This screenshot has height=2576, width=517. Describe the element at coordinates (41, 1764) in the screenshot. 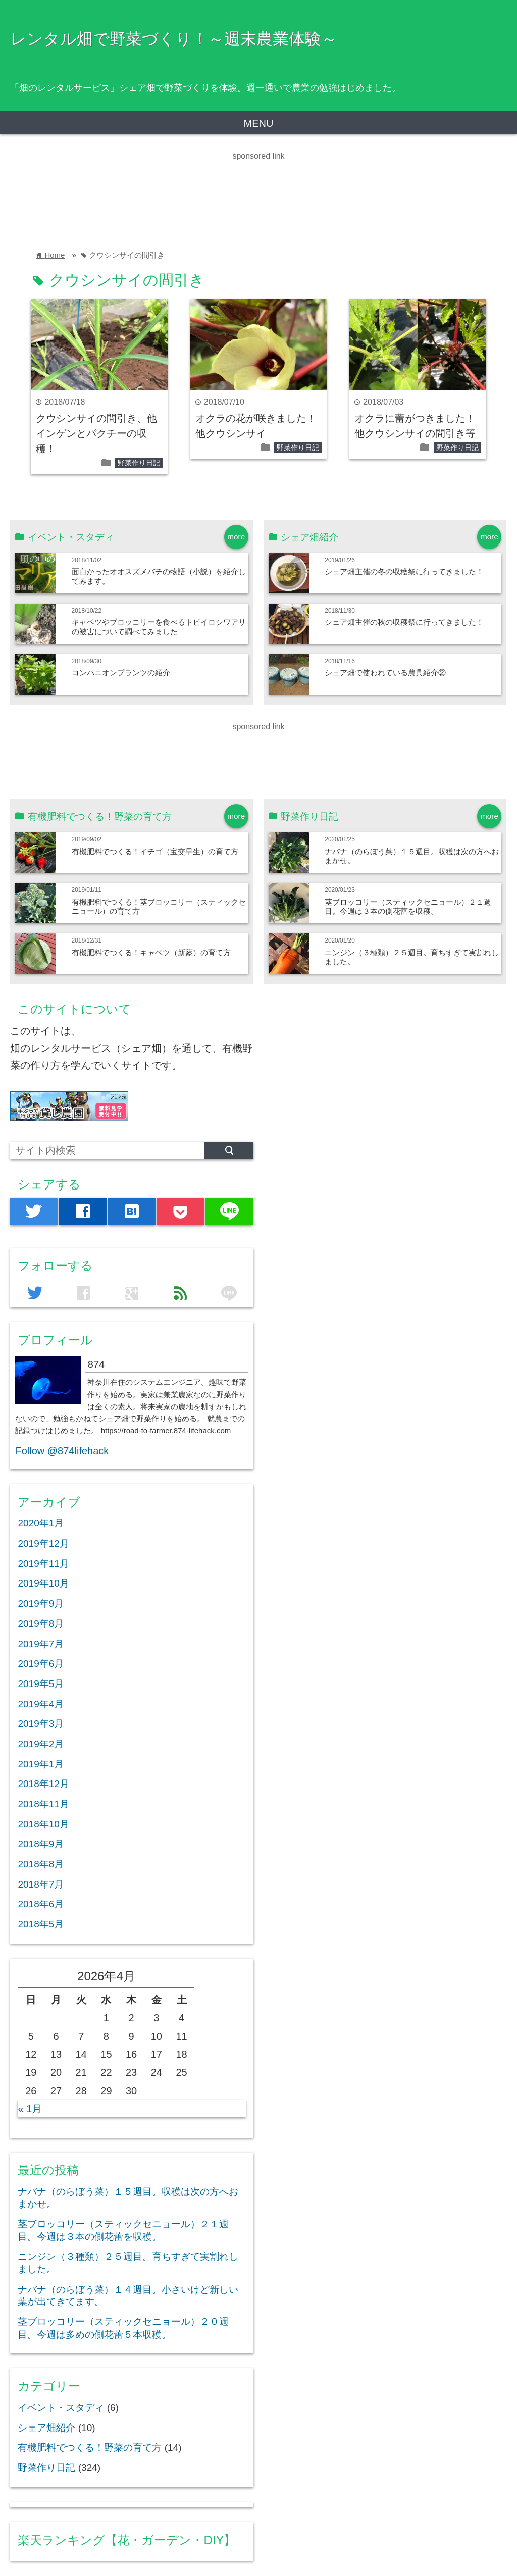

I see `2019年1月` at that location.